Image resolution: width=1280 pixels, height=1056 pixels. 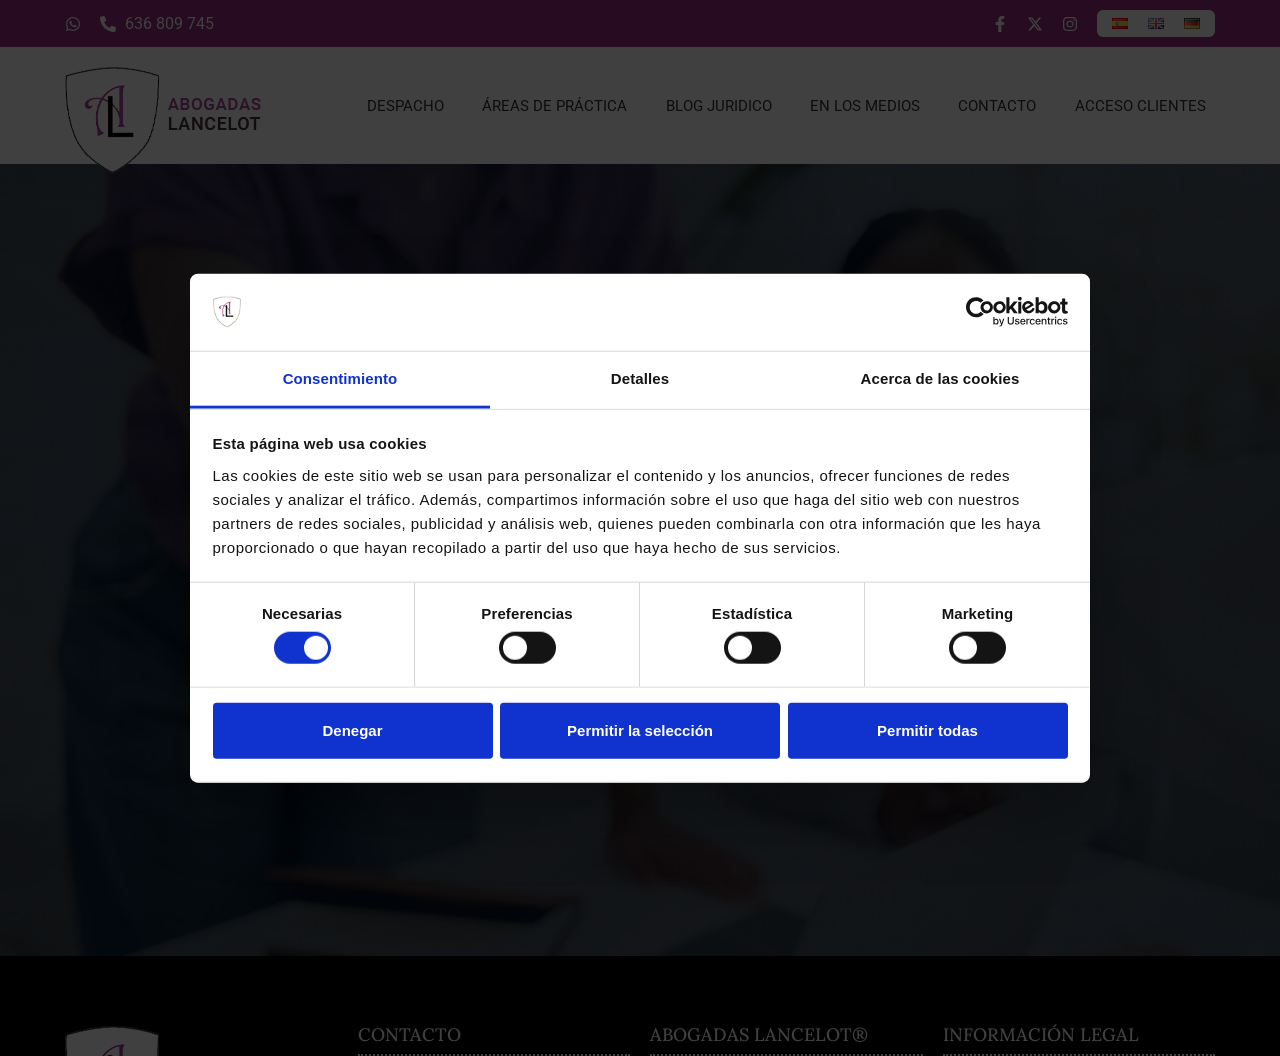 What do you see at coordinates (340, 378) in the screenshot?
I see `Consentimiento [tab]` at bounding box center [340, 378].